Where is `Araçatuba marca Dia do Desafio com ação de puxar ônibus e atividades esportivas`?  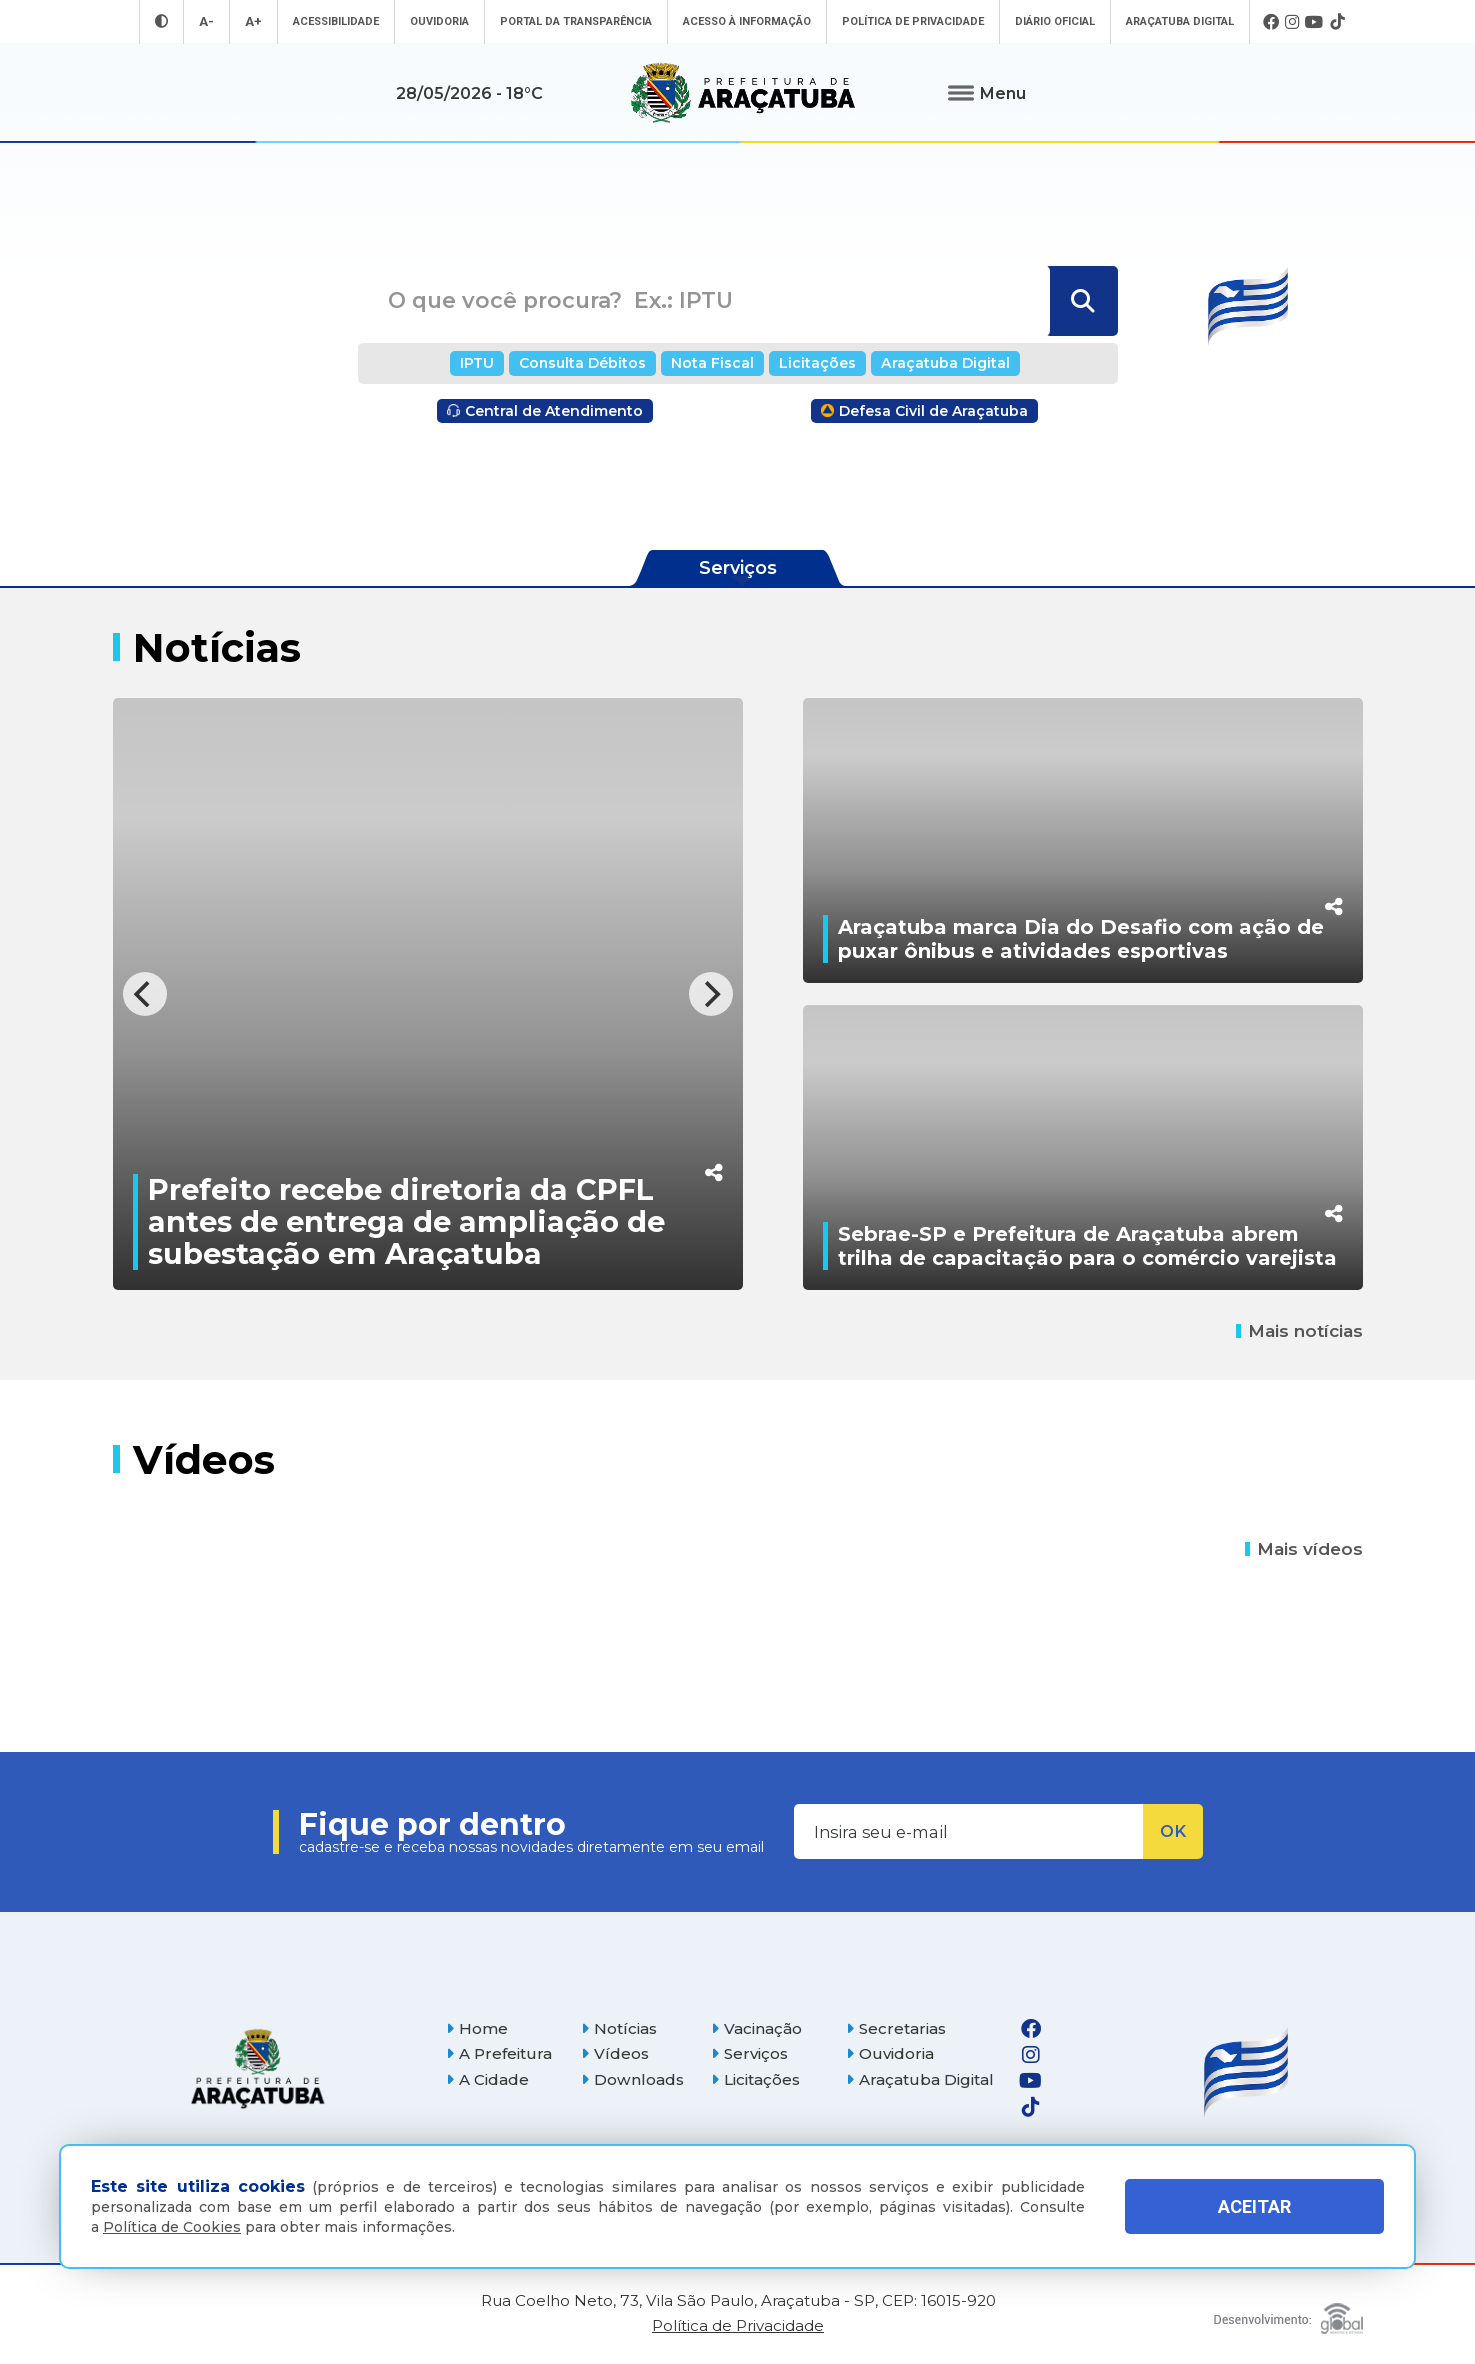
Araçatuba marca Dia do Desafio com ação de puxar ônibus e atividades esportivas is located at coordinates (1081, 939).